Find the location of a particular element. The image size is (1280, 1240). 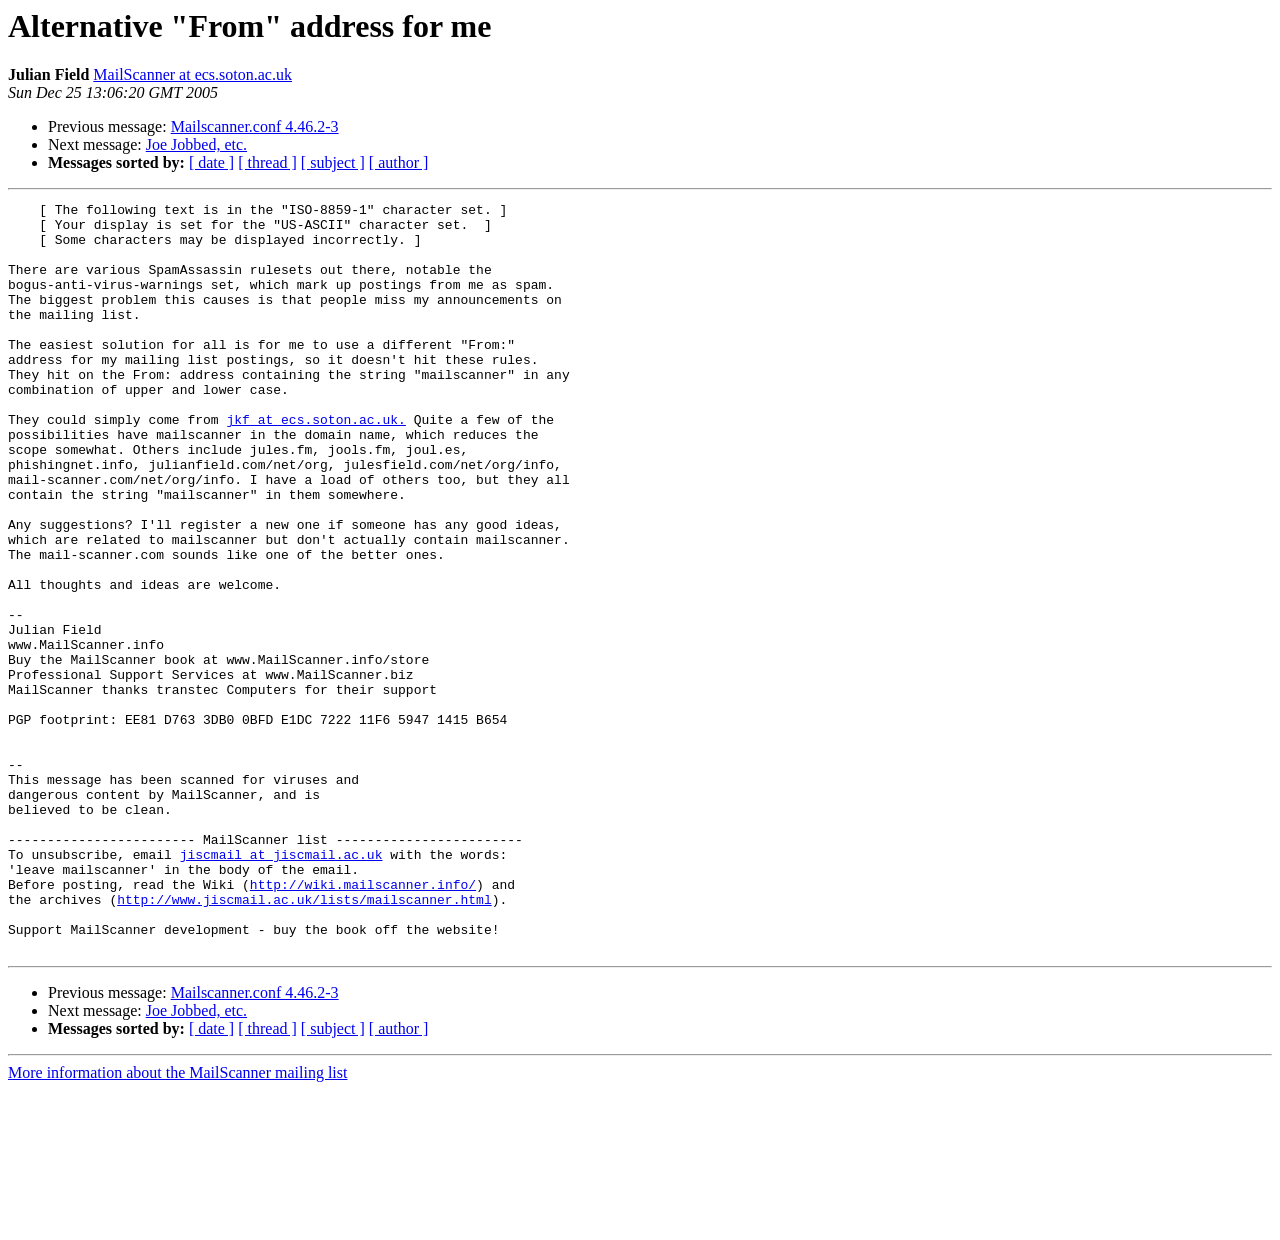

[ date ] is located at coordinates (211, 162).